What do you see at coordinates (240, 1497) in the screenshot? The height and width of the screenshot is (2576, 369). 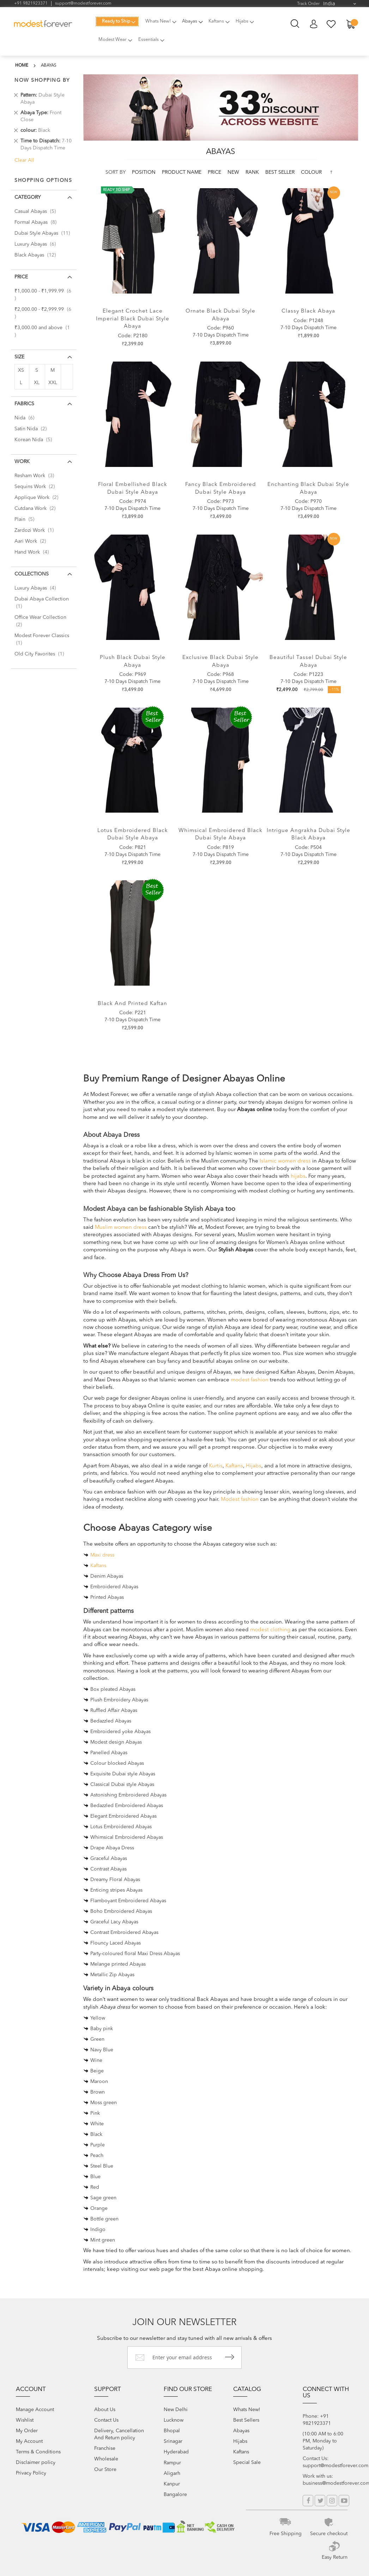 I see `Modest fashion` at bounding box center [240, 1497].